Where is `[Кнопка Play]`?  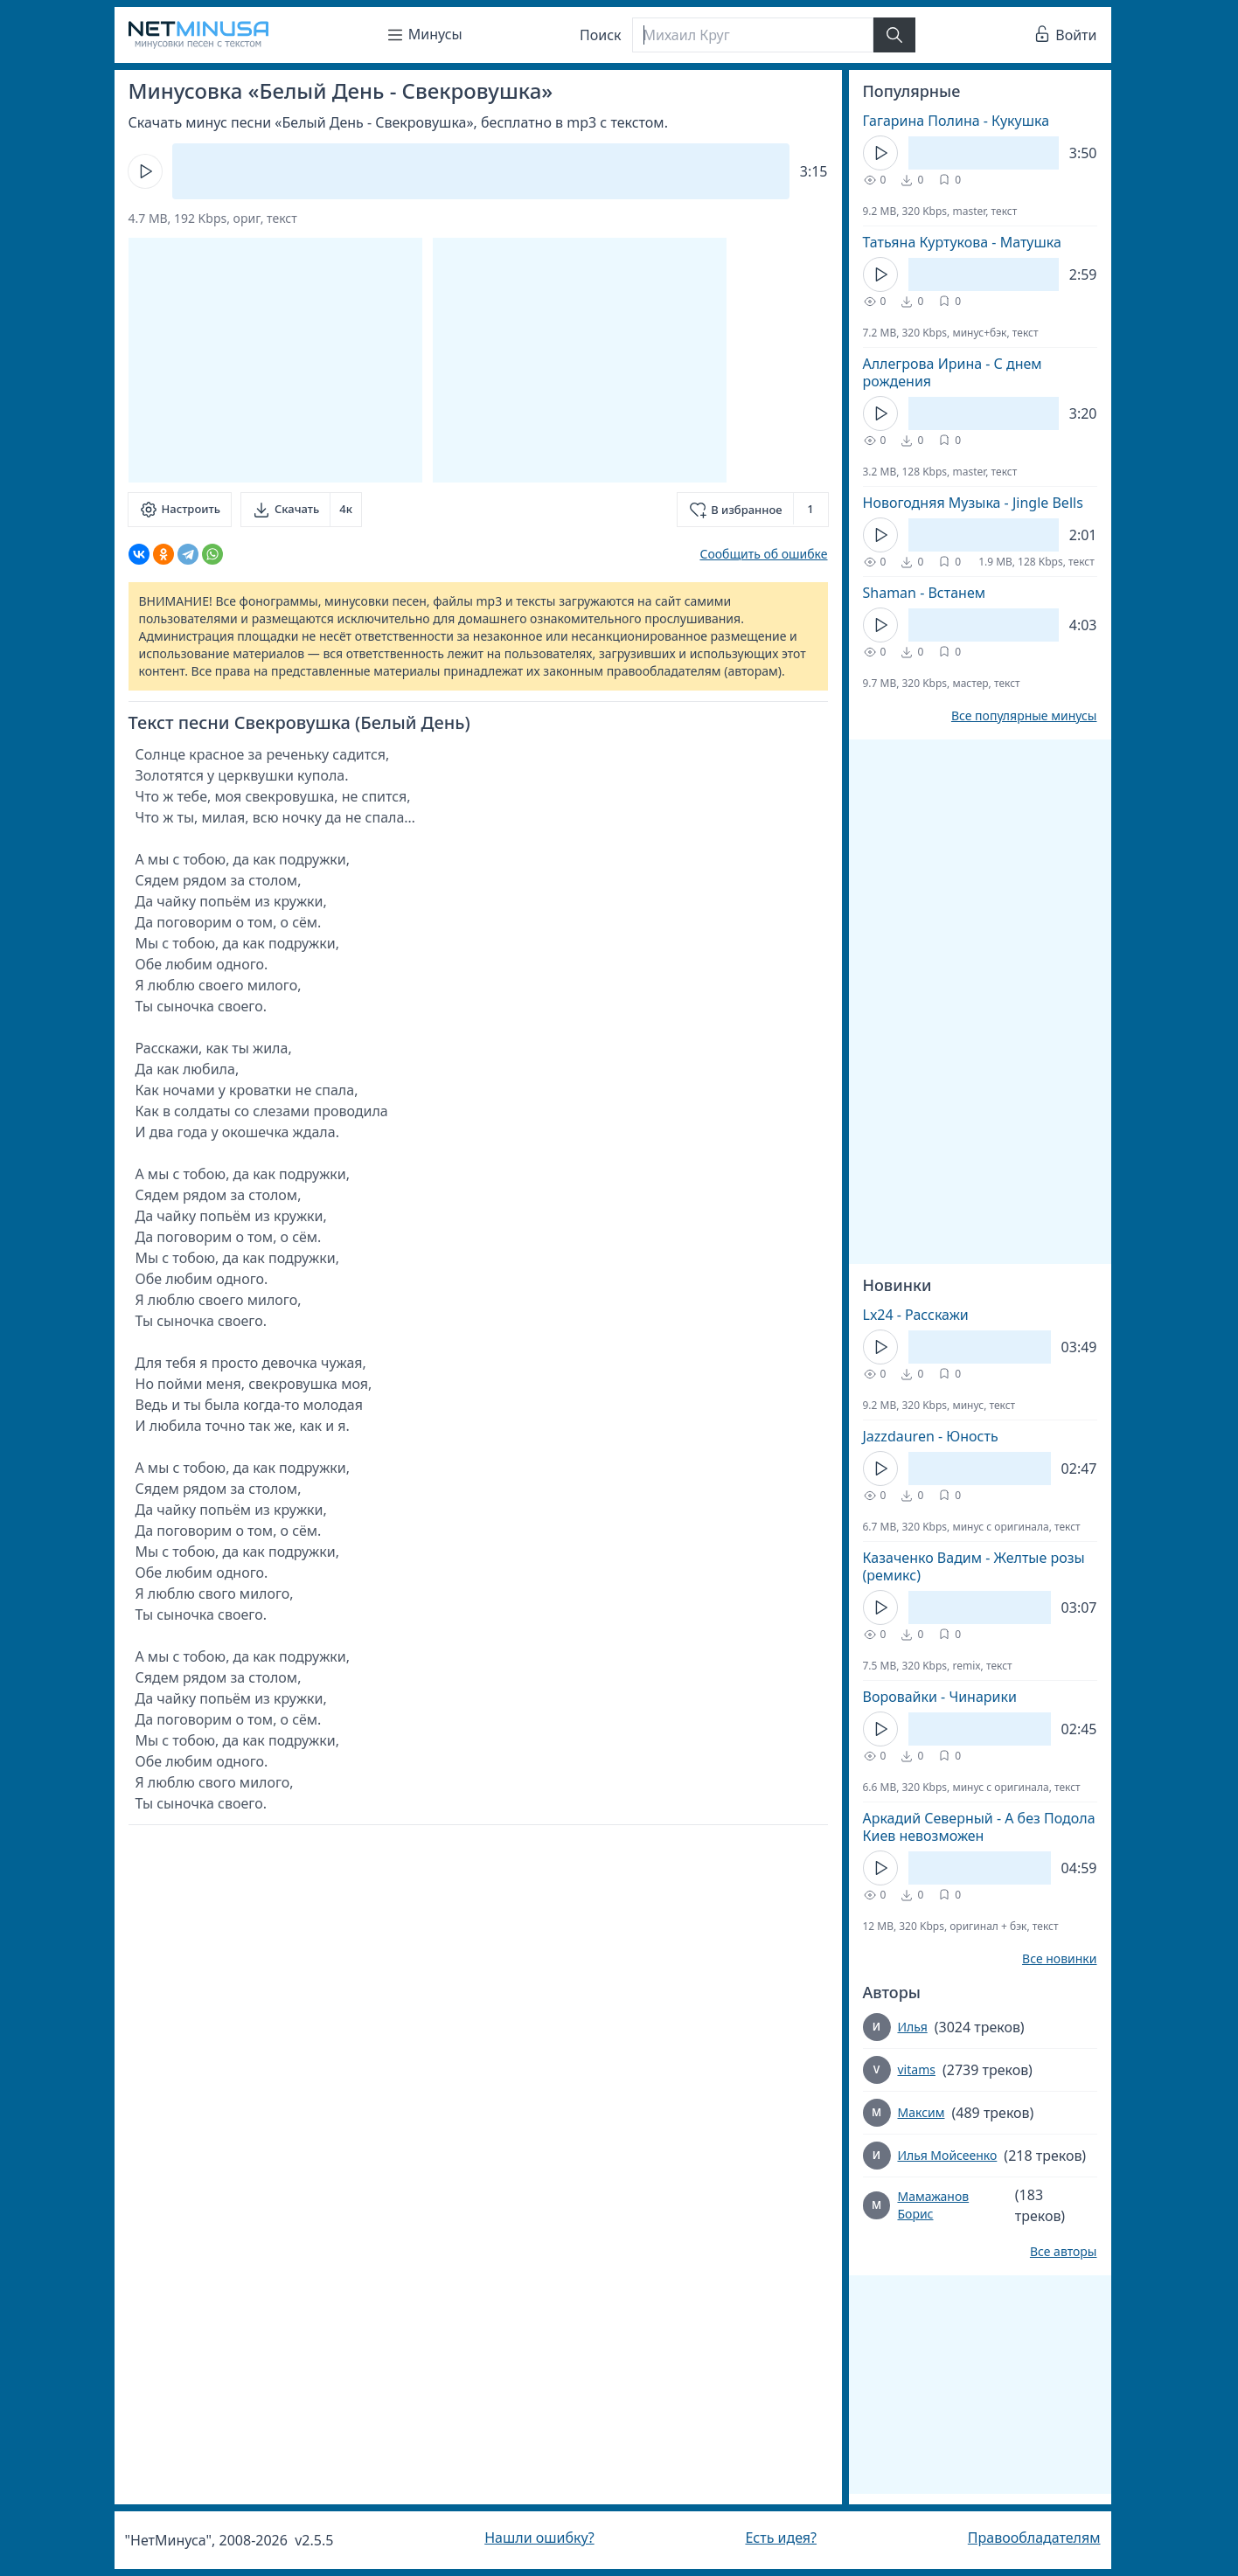 [Кнопка Play] is located at coordinates (145, 171).